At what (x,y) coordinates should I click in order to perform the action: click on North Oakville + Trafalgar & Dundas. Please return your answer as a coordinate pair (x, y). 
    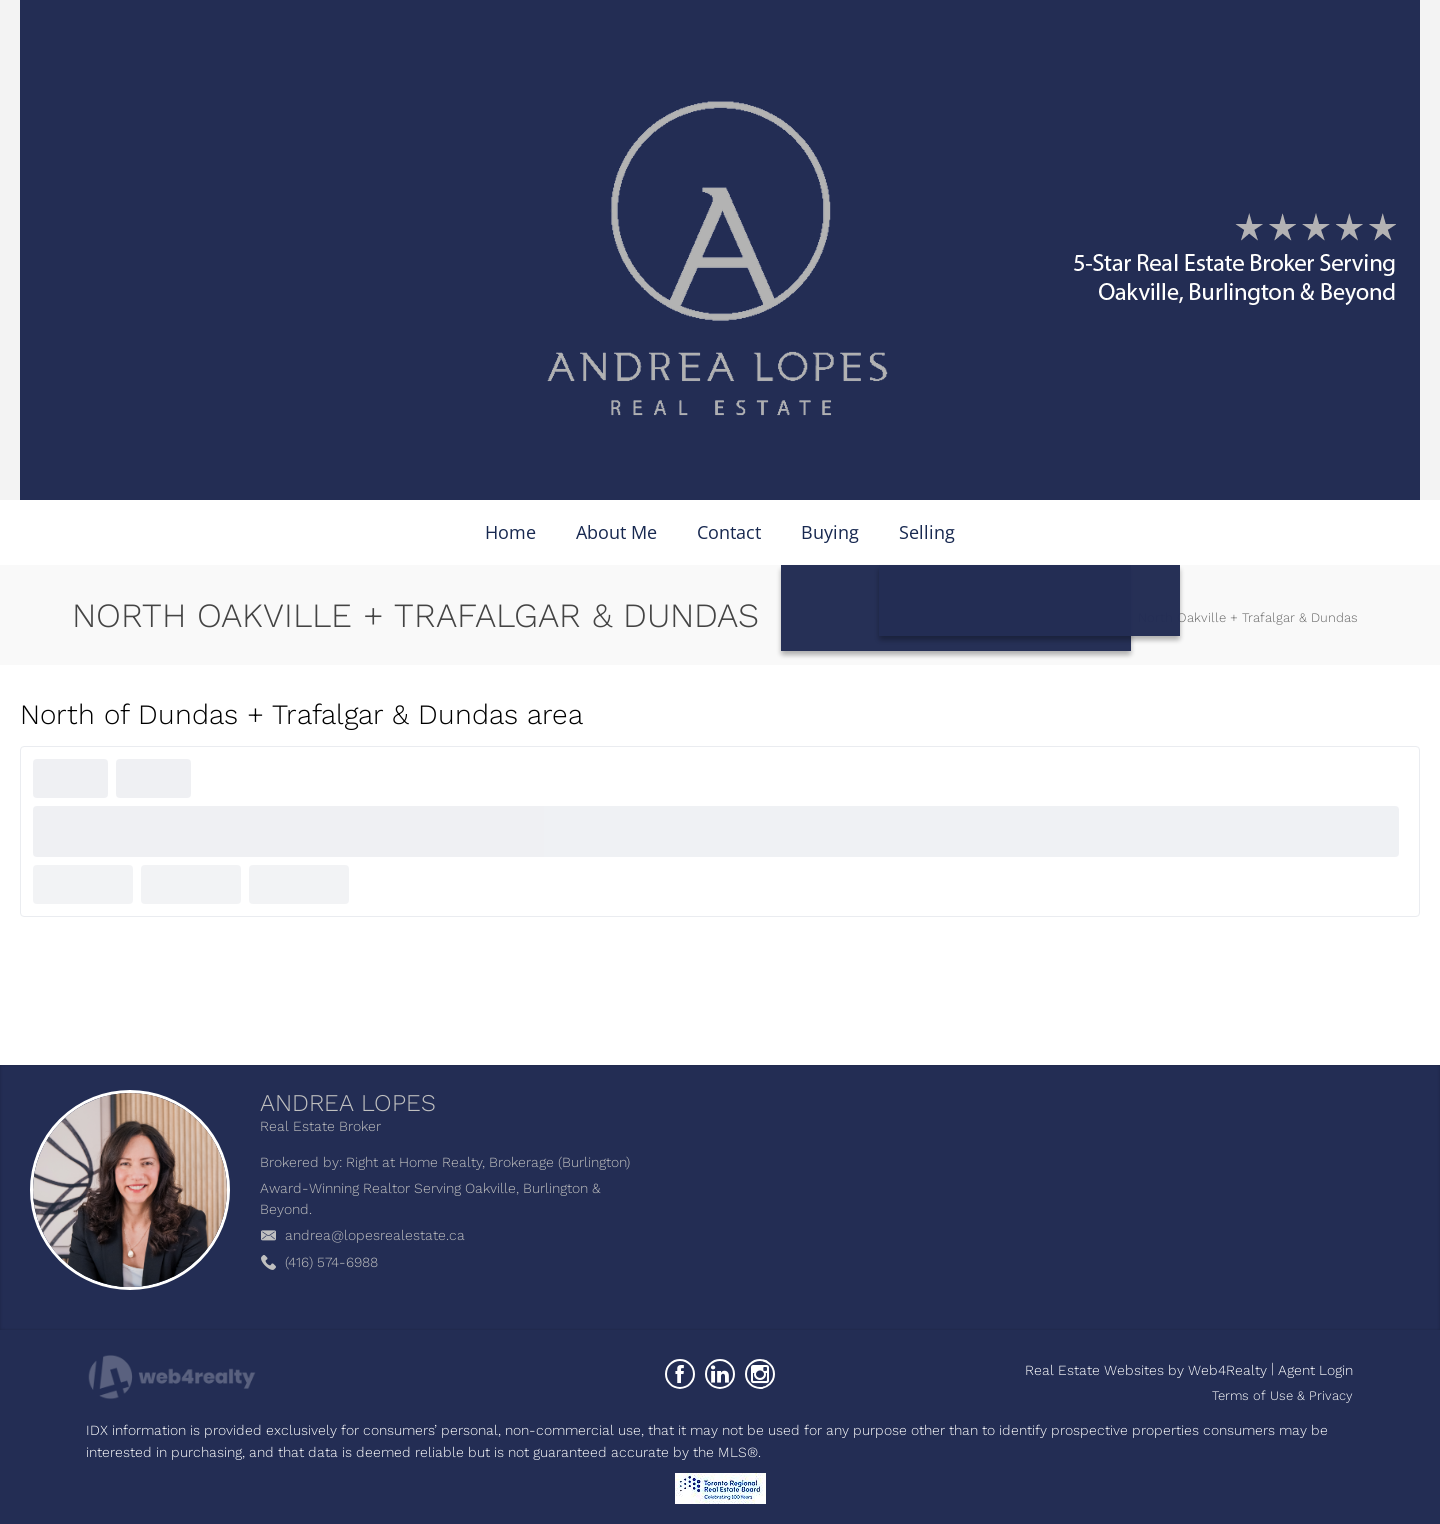
    Looking at the image, I should click on (1248, 617).